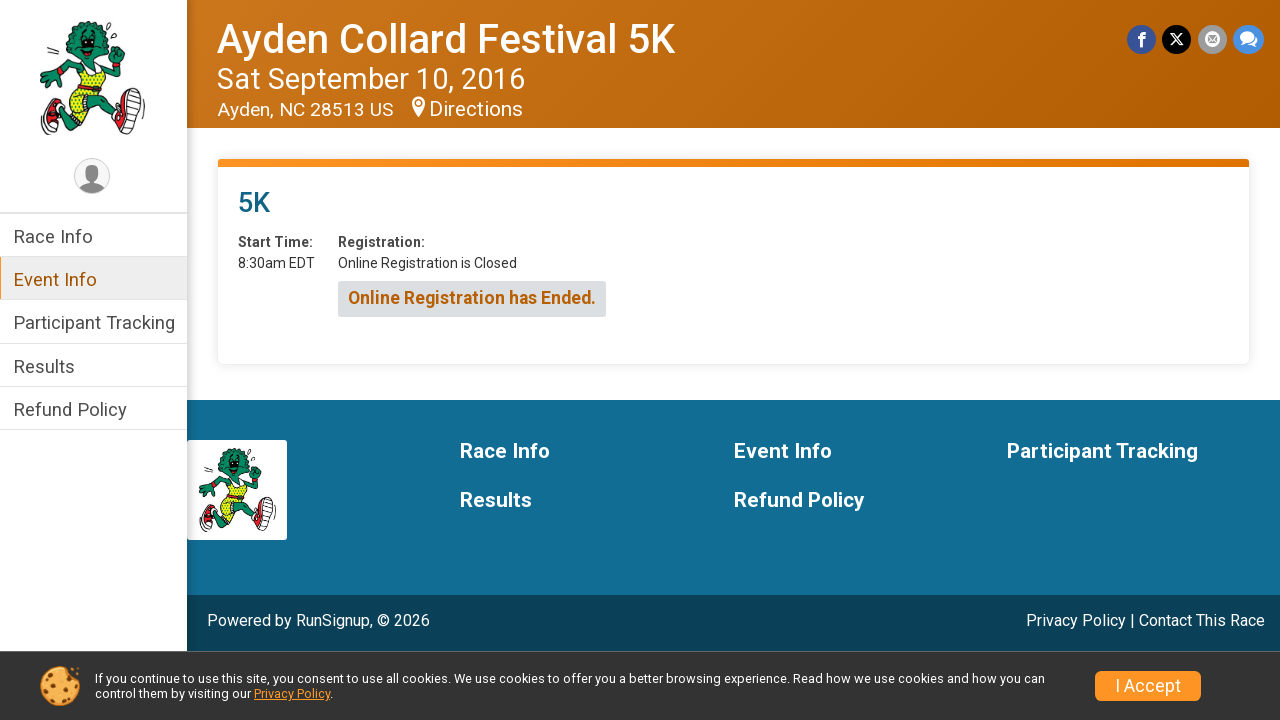 This screenshot has height=720, width=1280. I want to click on [User Menu], so click(95, 176).